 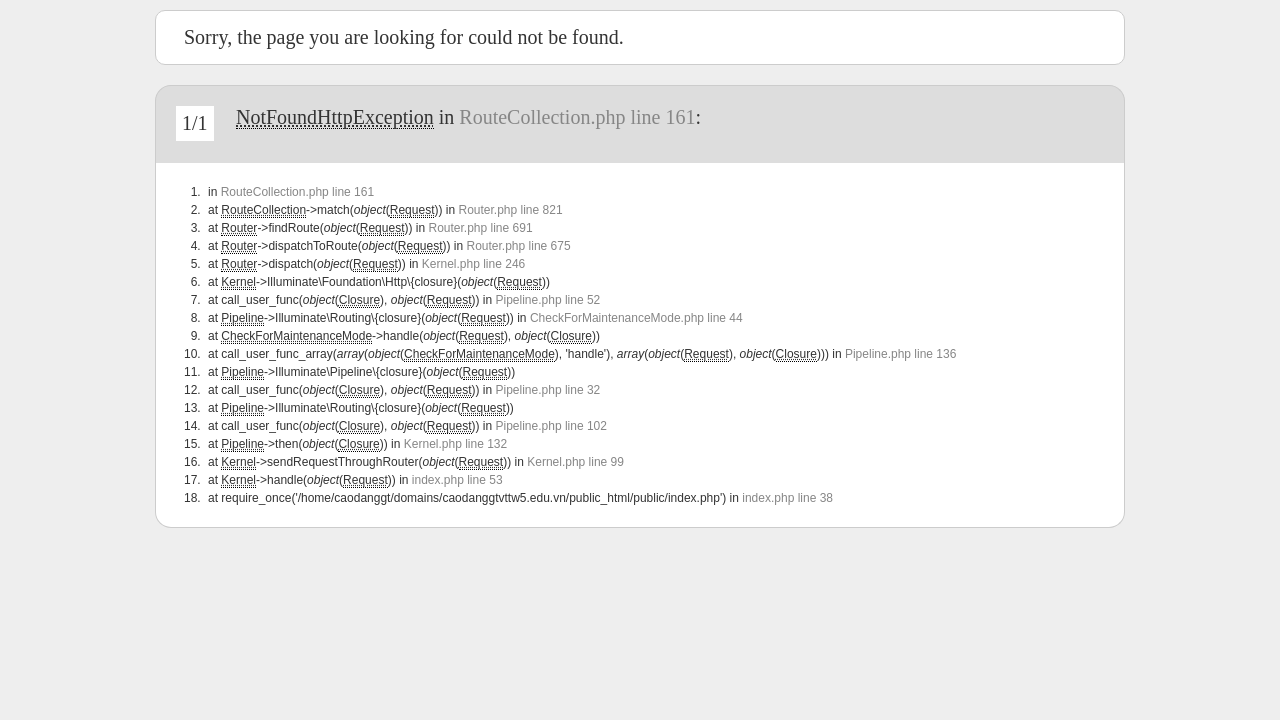 I want to click on Pipeline.php line 52, so click(x=548, y=300).